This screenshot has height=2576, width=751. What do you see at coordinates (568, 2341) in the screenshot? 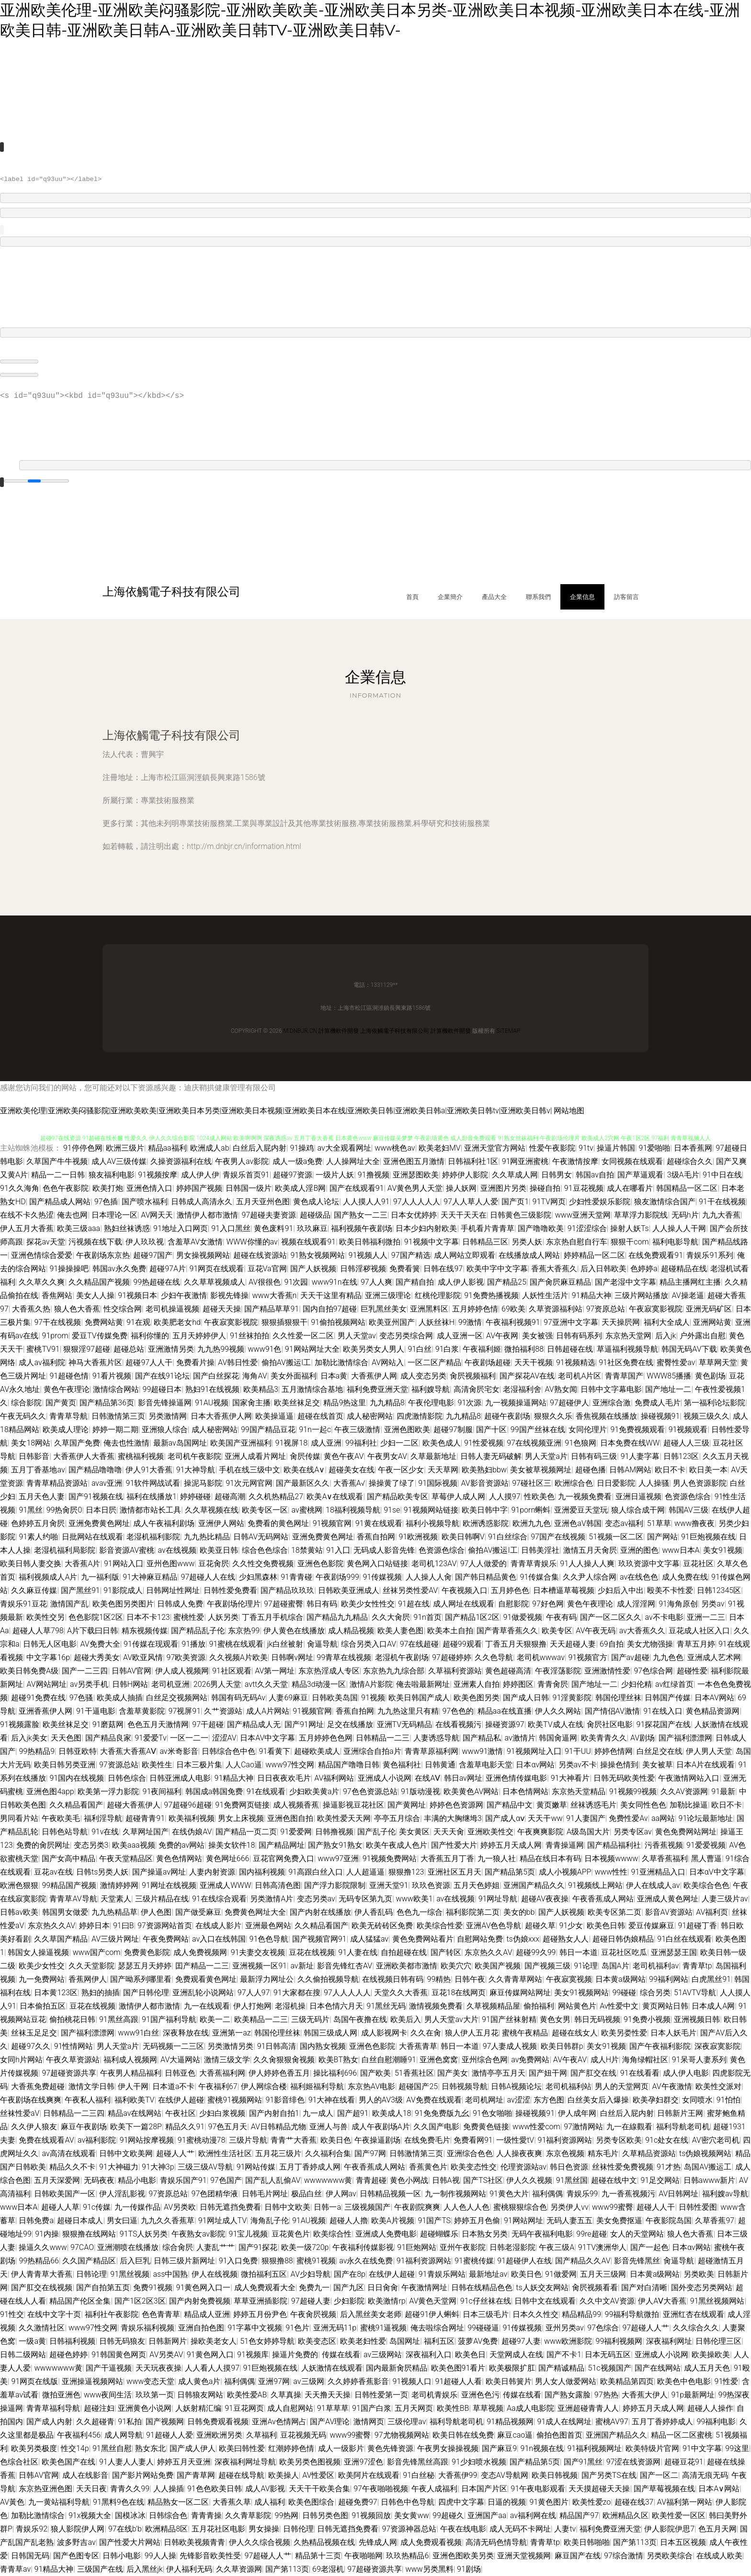
I see `www欧洲影院` at bounding box center [568, 2341].